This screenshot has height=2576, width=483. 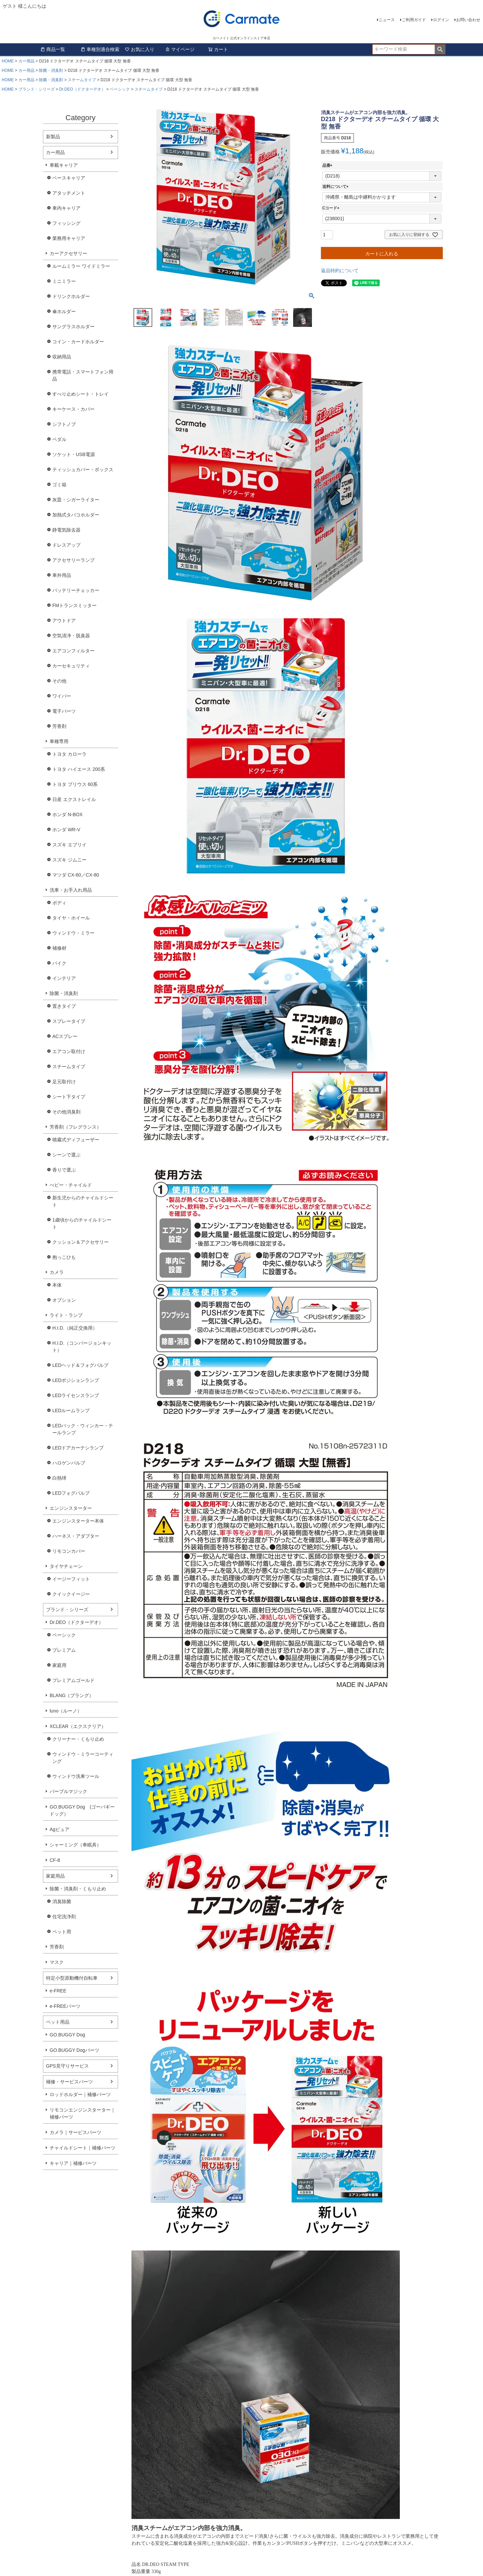 I want to click on カーアクセサリー, so click(x=68, y=253).